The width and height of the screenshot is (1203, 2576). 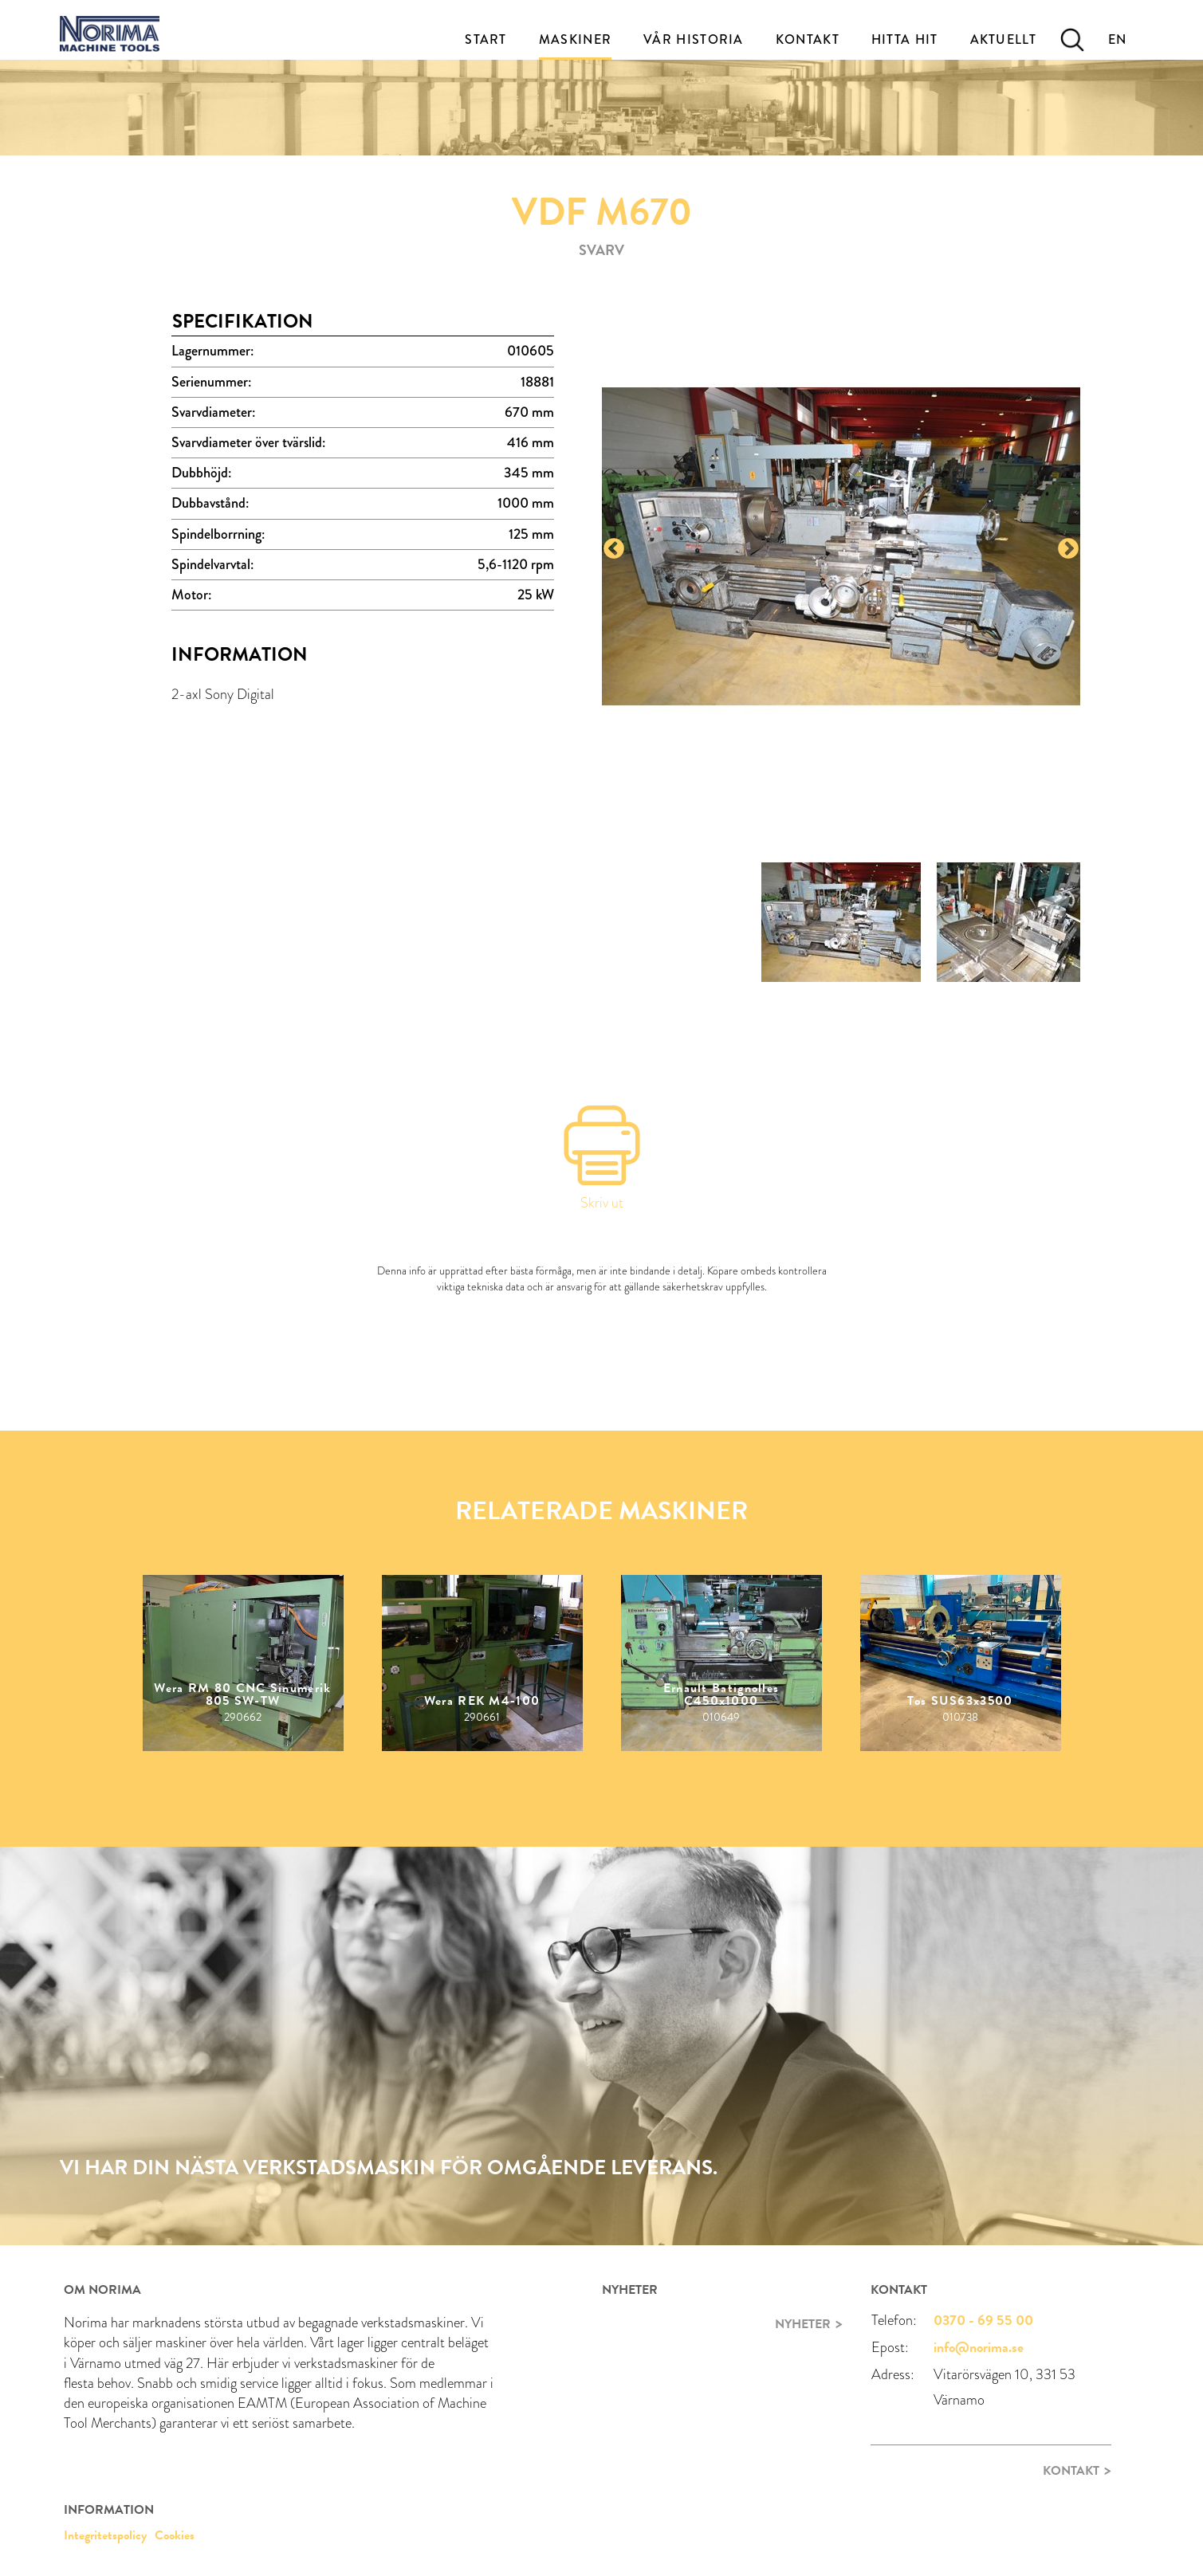 I want to click on Kontakt, so click(x=807, y=39).